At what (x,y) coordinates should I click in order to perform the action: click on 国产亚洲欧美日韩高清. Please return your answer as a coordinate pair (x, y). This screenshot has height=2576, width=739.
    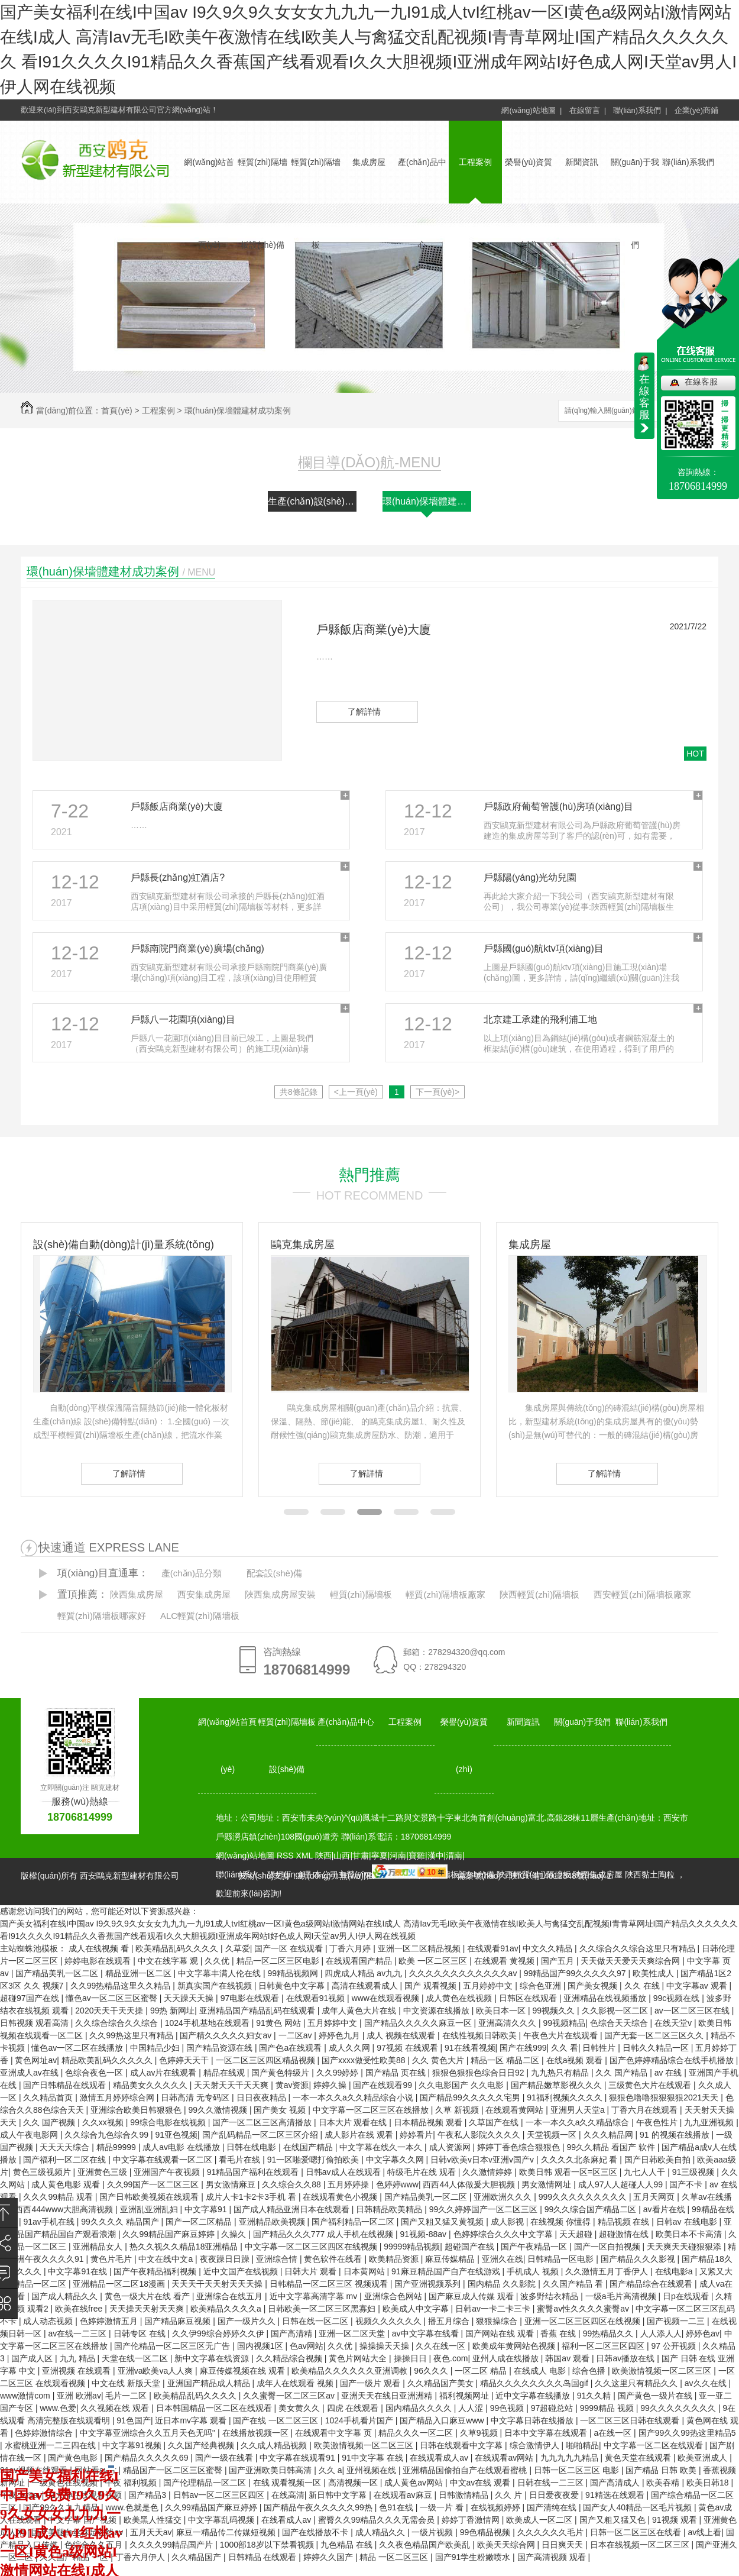
    Looking at the image, I should click on (271, 2470).